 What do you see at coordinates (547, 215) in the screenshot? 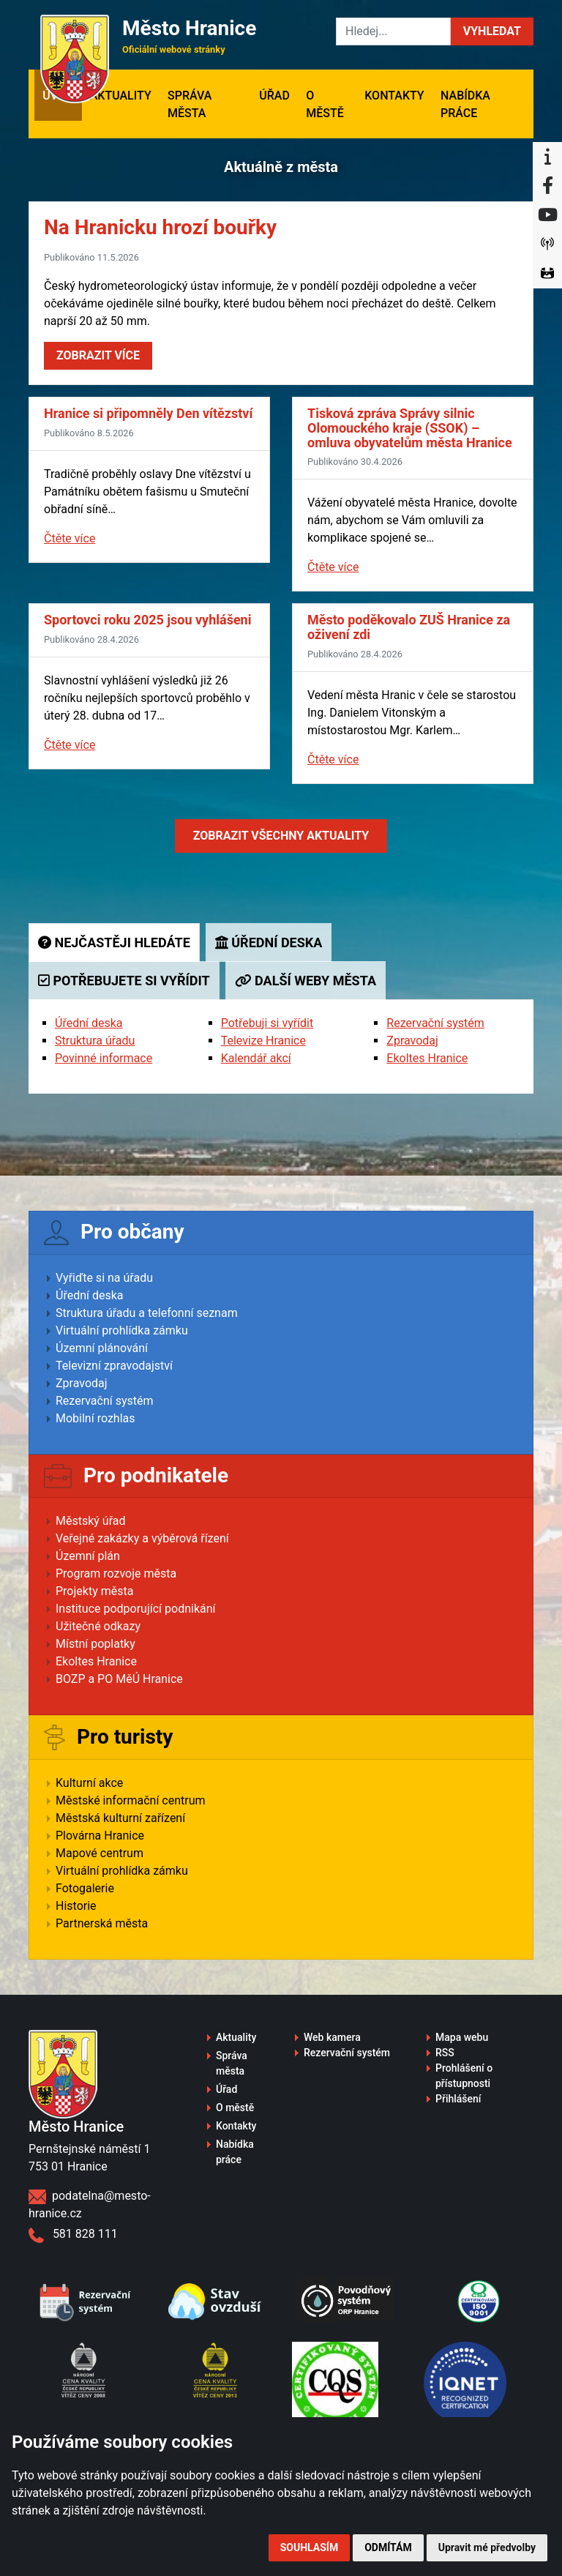
I see `[YouTube]` at bounding box center [547, 215].